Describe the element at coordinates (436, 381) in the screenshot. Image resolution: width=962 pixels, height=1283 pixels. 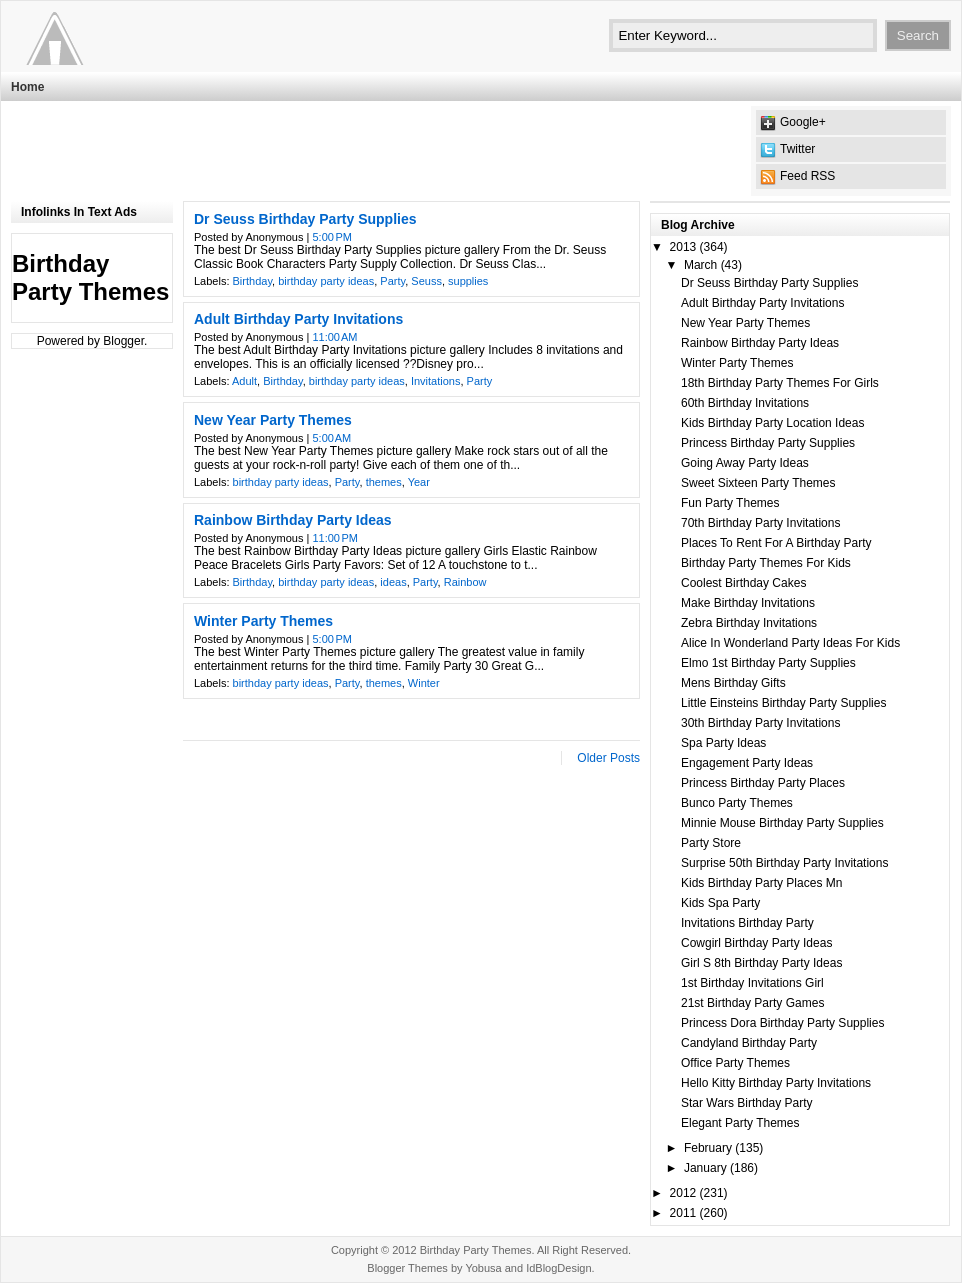
I see `Invitations` at that location.